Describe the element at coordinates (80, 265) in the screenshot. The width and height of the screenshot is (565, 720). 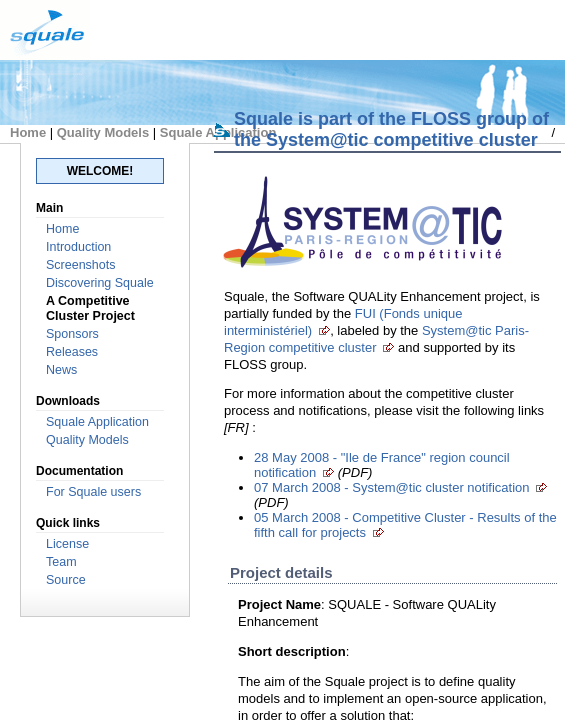
I see `Screenshots` at that location.